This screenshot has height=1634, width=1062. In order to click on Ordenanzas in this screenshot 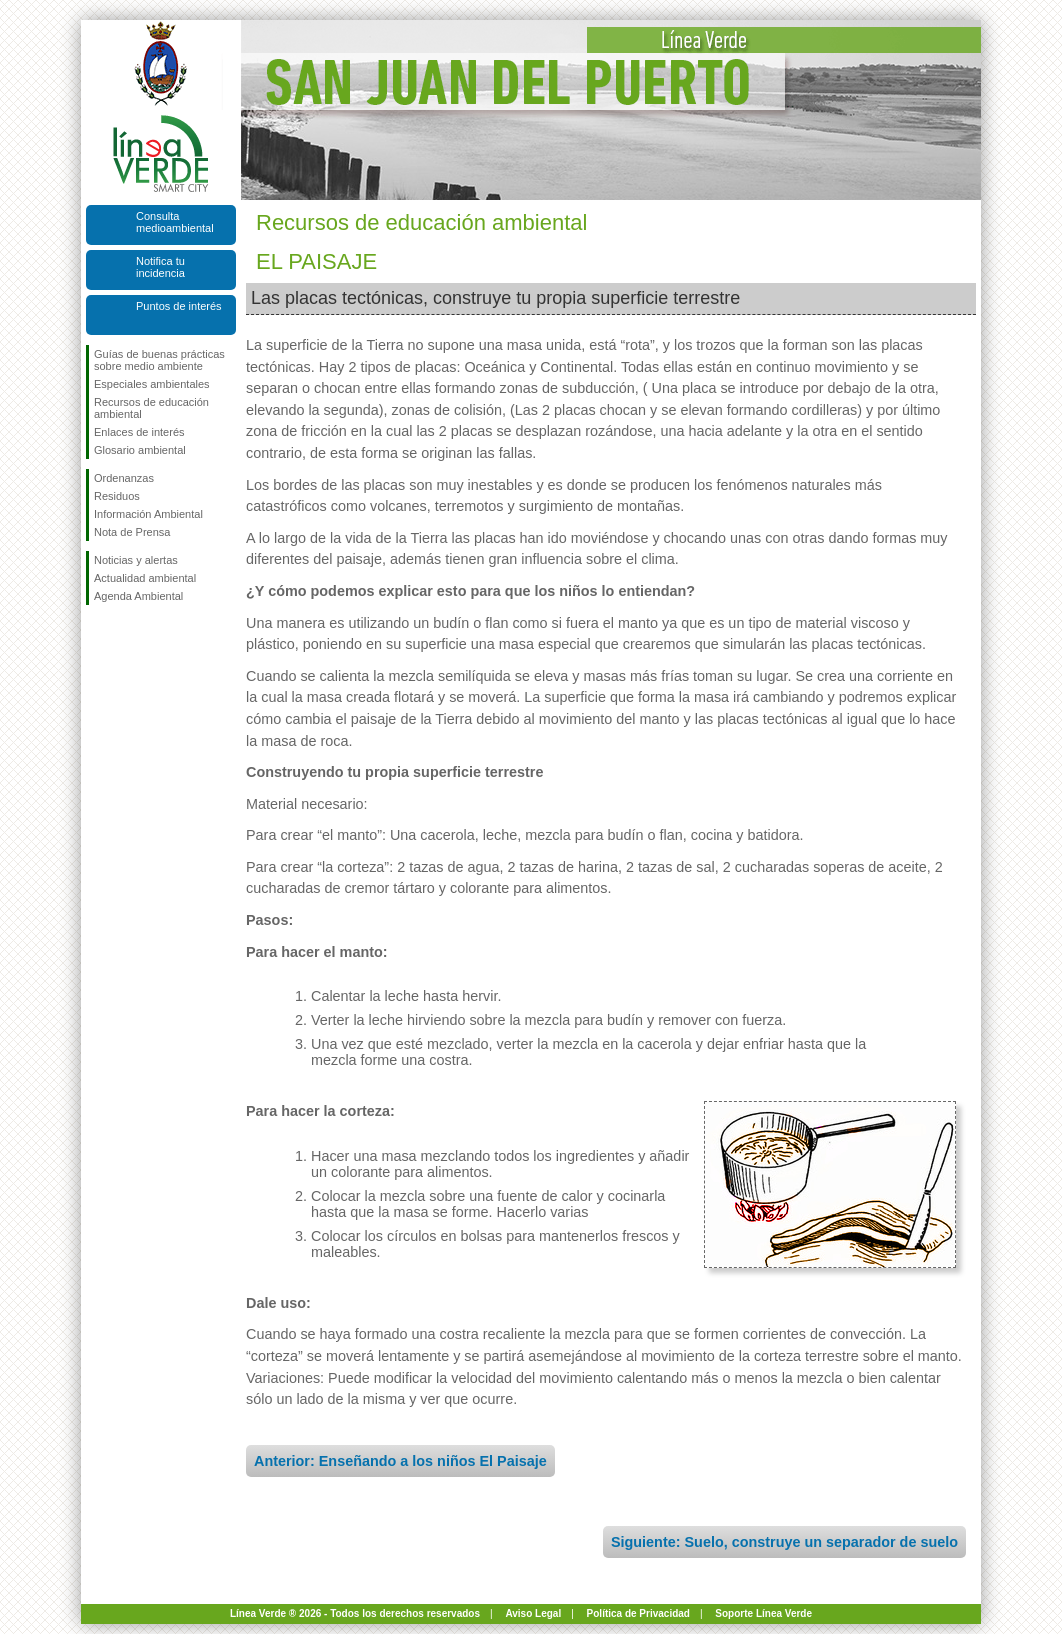, I will do `click(124, 478)`.